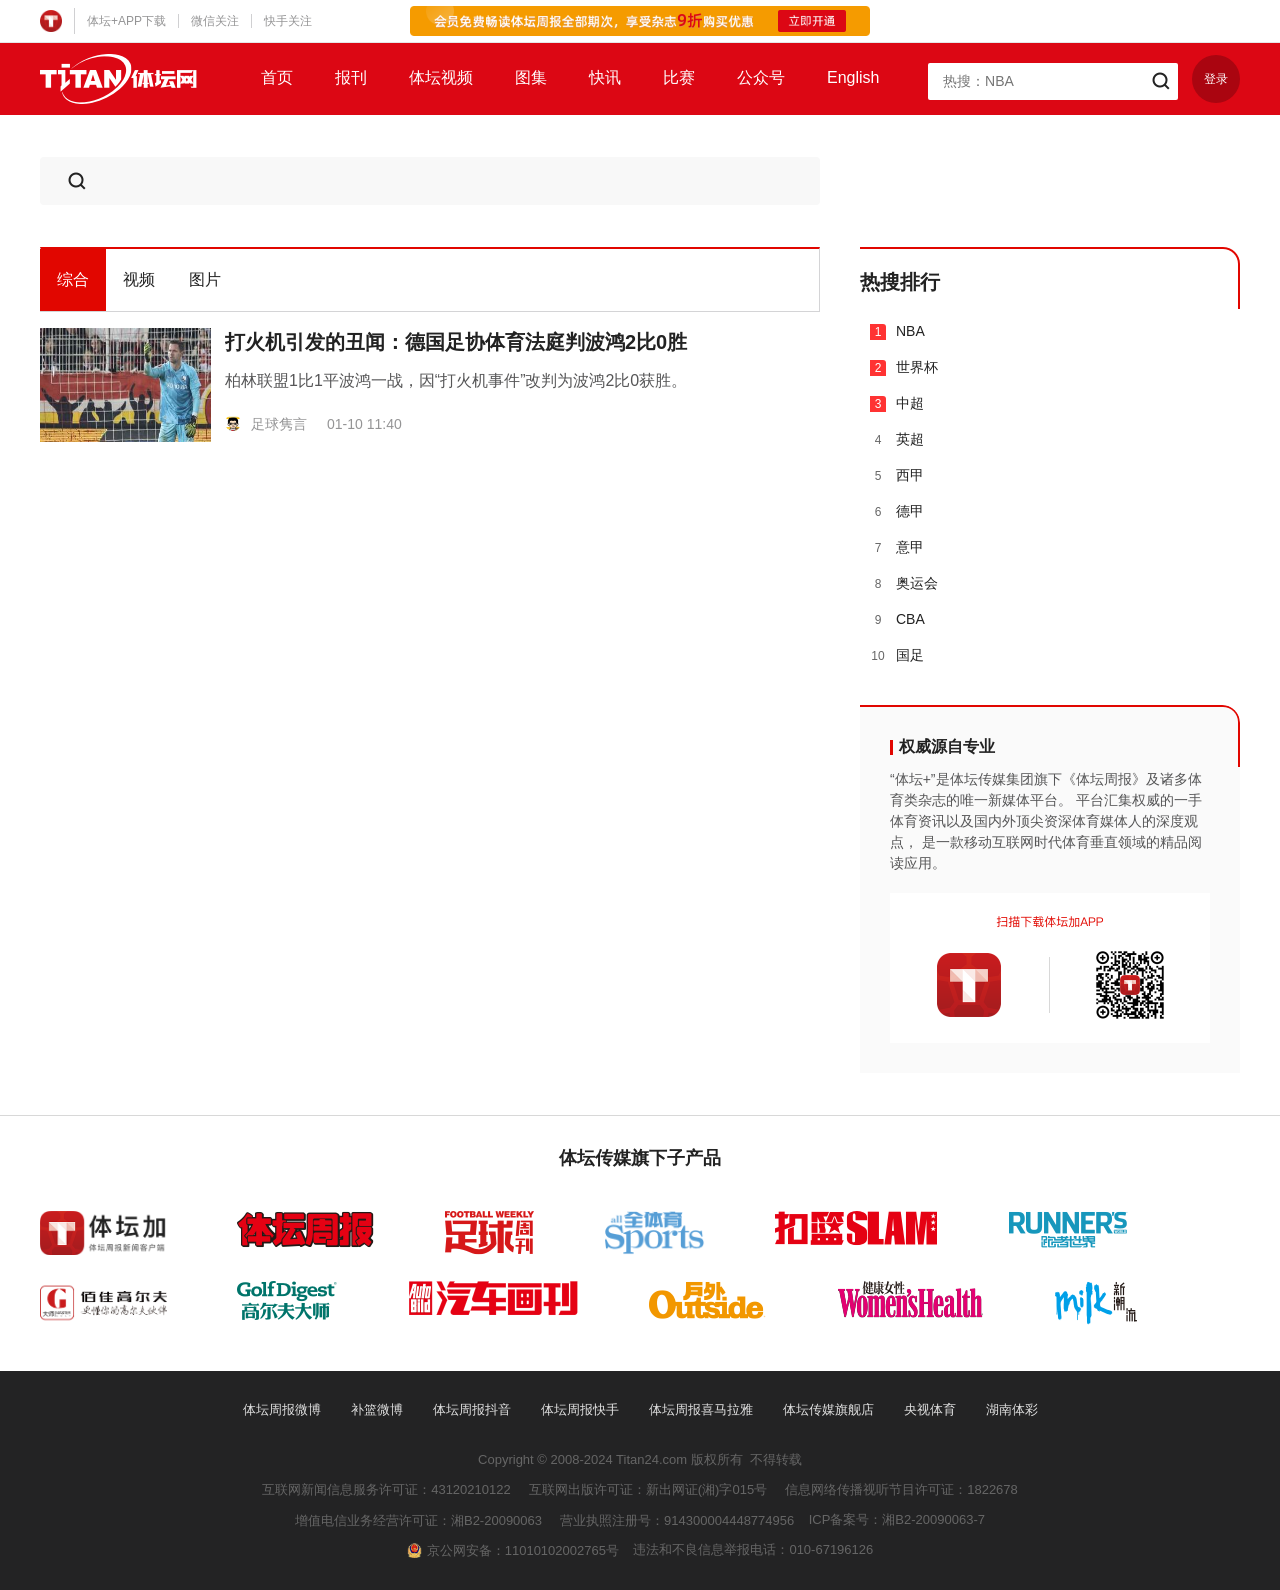  What do you see at coordinates (930, 1409) in the screenshot?
I see `央视体育` at bounding box center [930, 1409].